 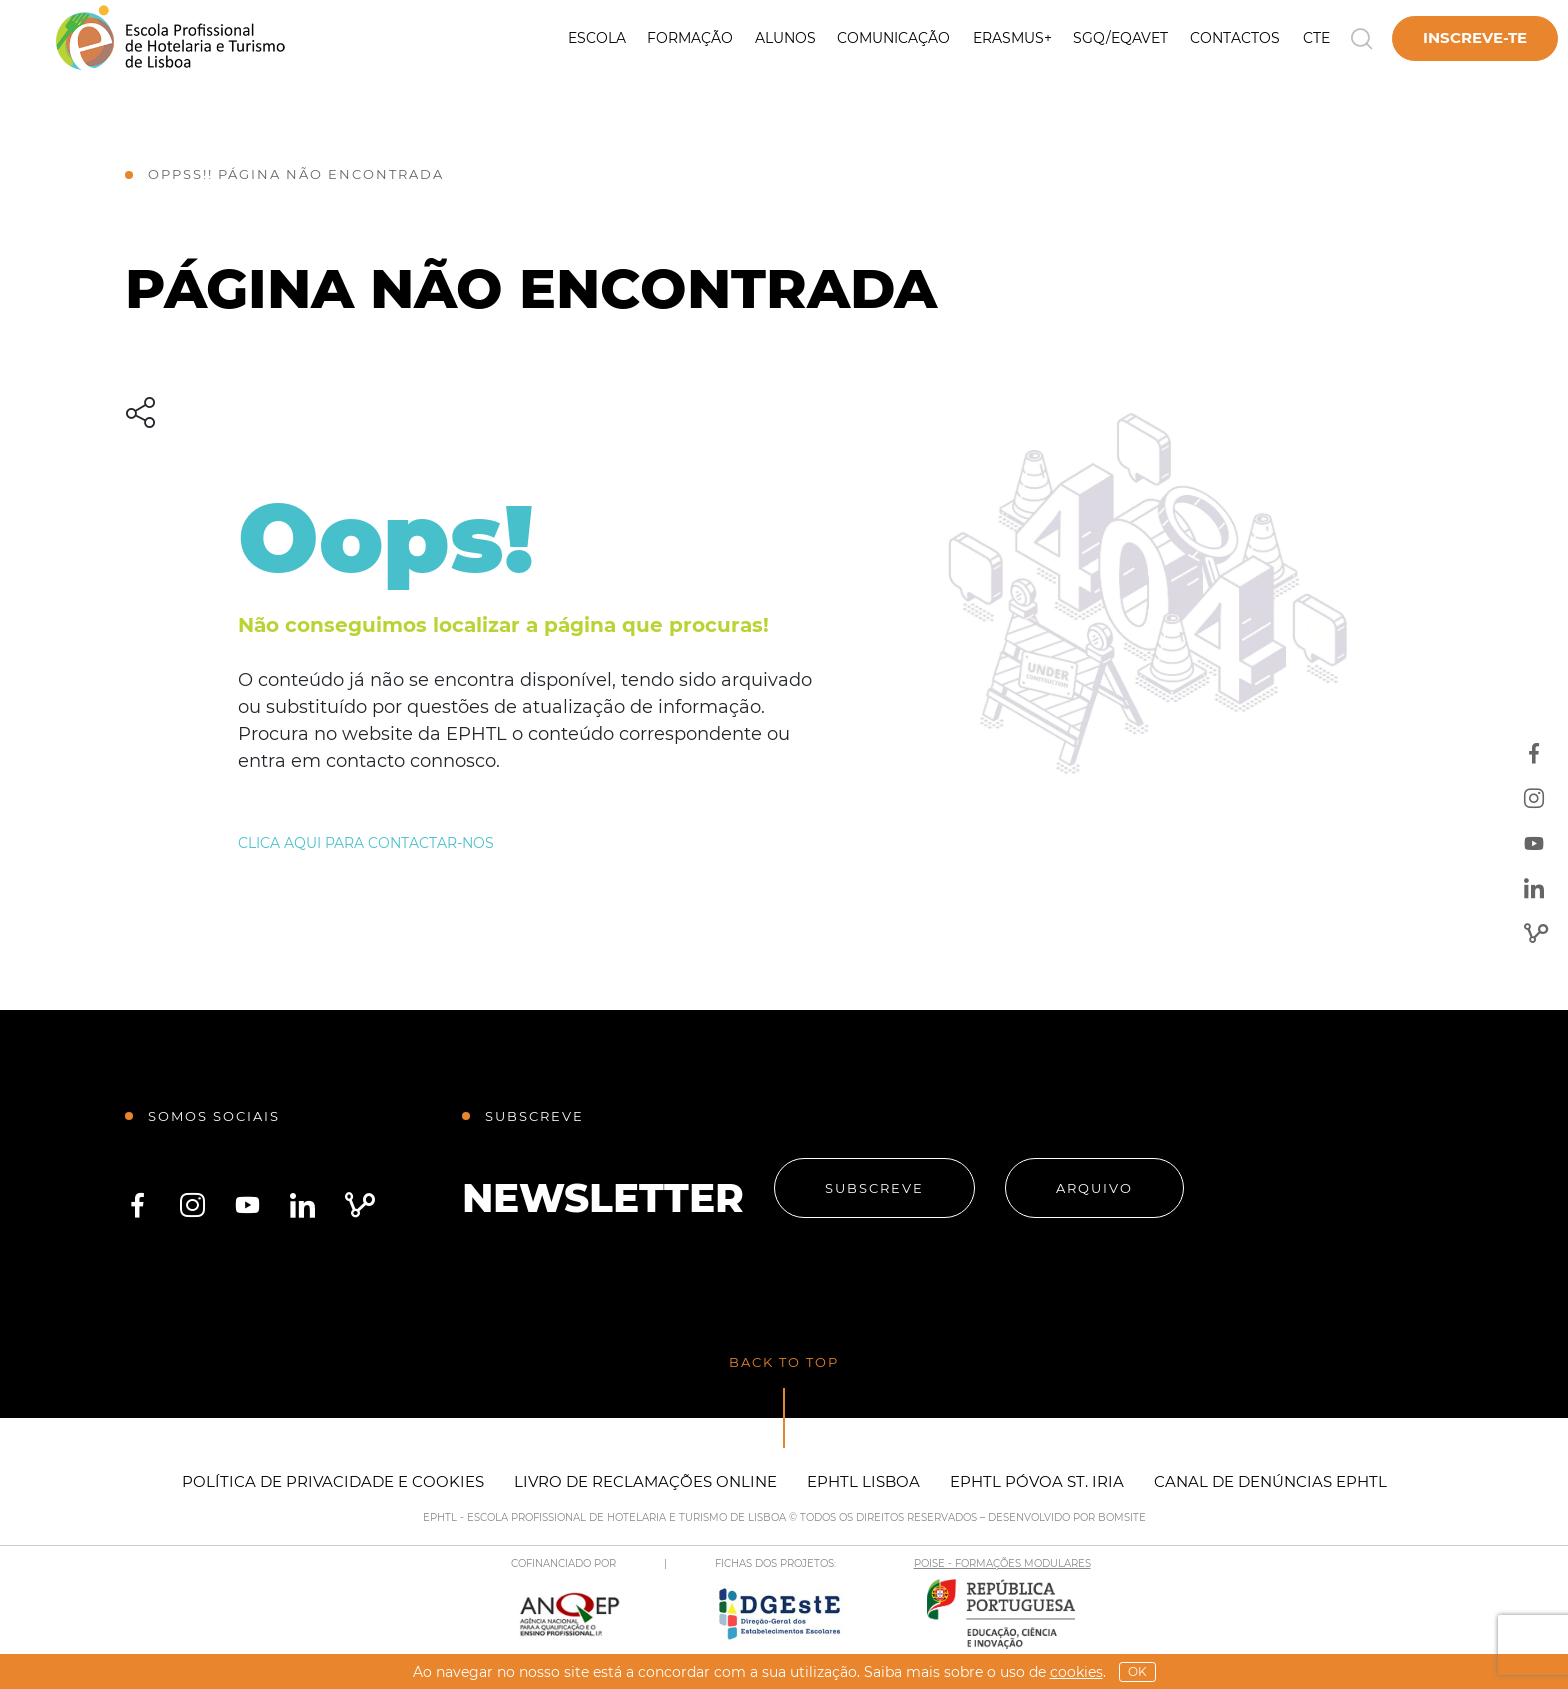 What do you see at coordinates (645, 1481) in the screenshot?
I see `Livro de Reclamações Online` at bounding box center [645, 1481].